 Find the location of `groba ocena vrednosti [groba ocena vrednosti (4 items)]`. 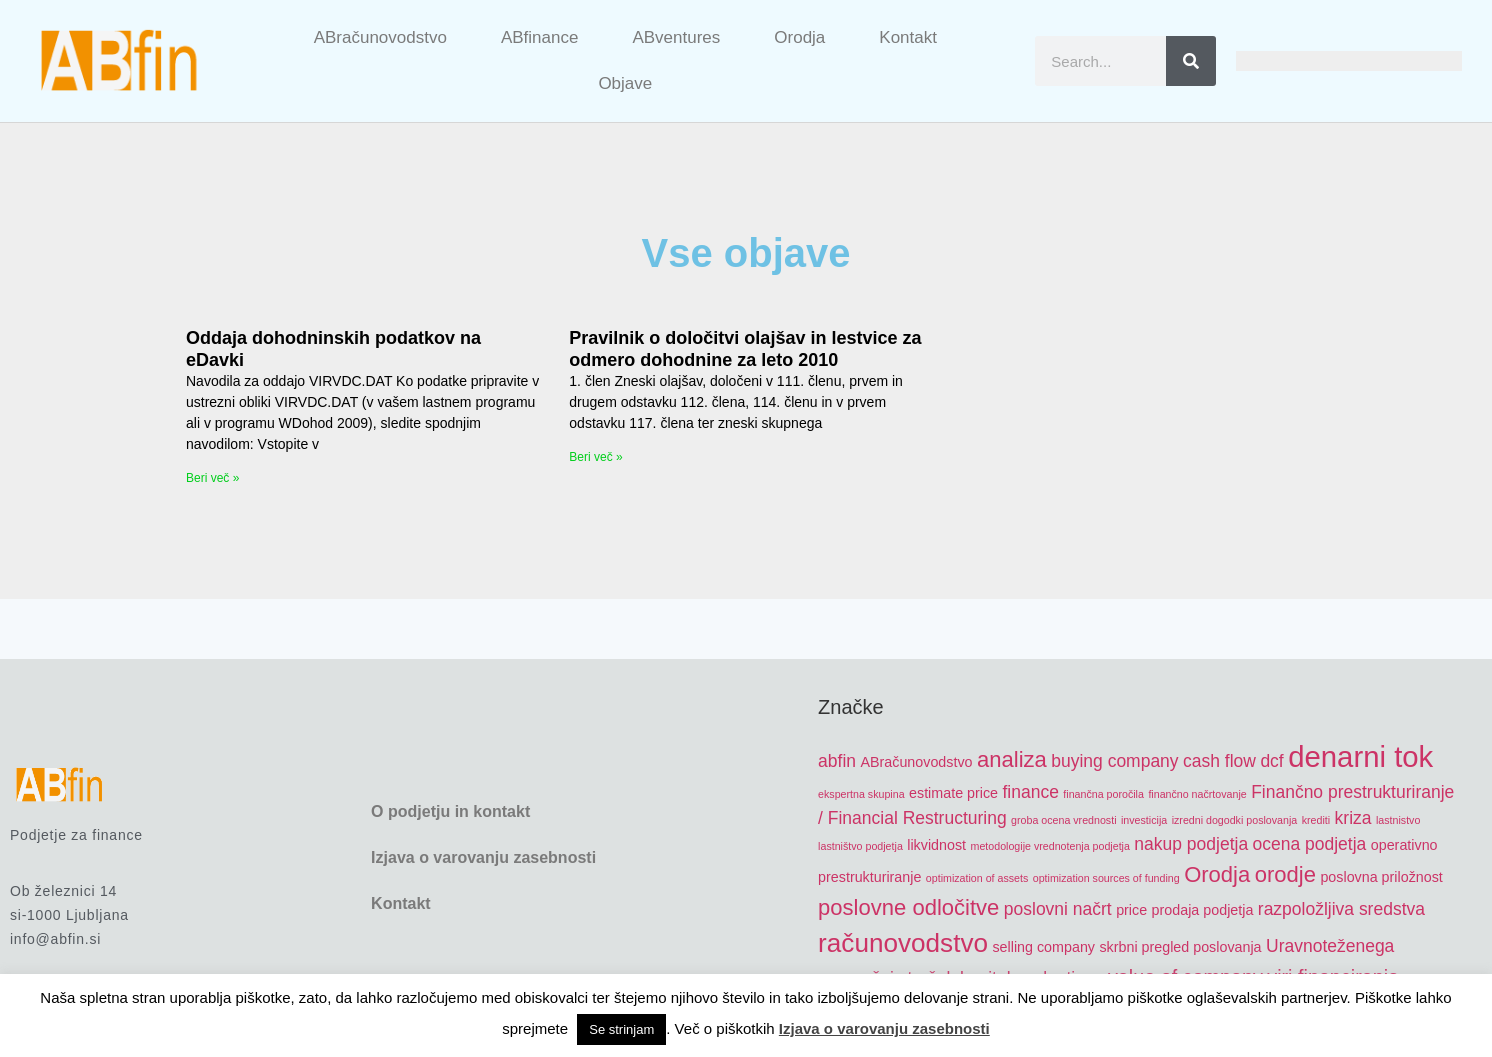

groba ocena vrednosti [groba ocena vrednosti (4 items)] is located at coordinates (1063, 820).